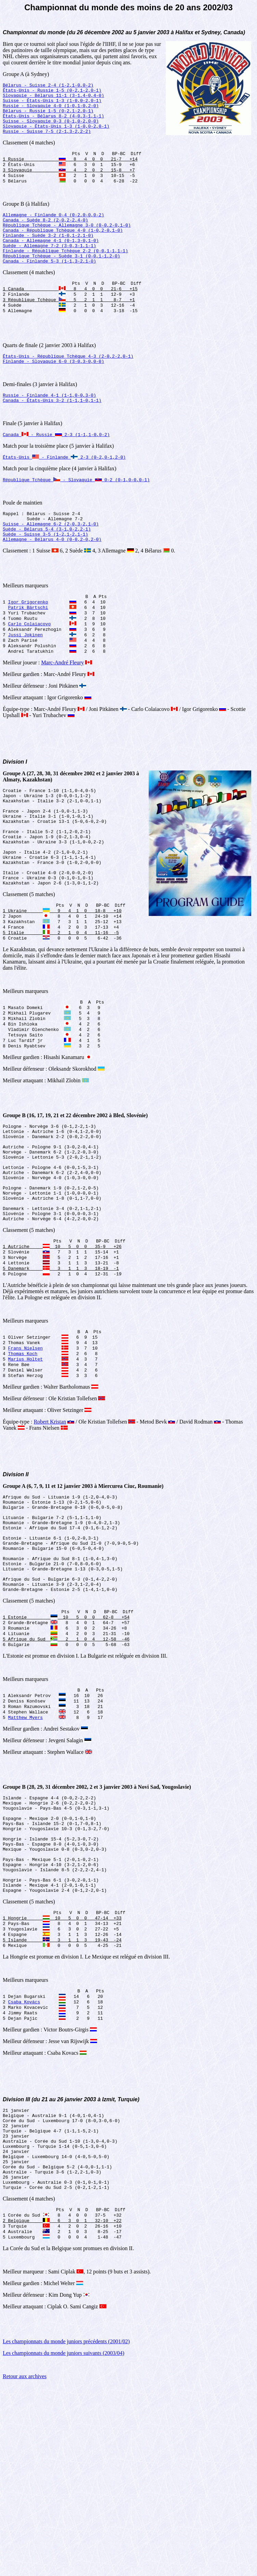  What do you see at coordinates (56, 135) in the screenshot?
I see `Slovaquie - États-Unis 1-3 (1-0,0-2,0-1)` at bounding box center [56, 135].